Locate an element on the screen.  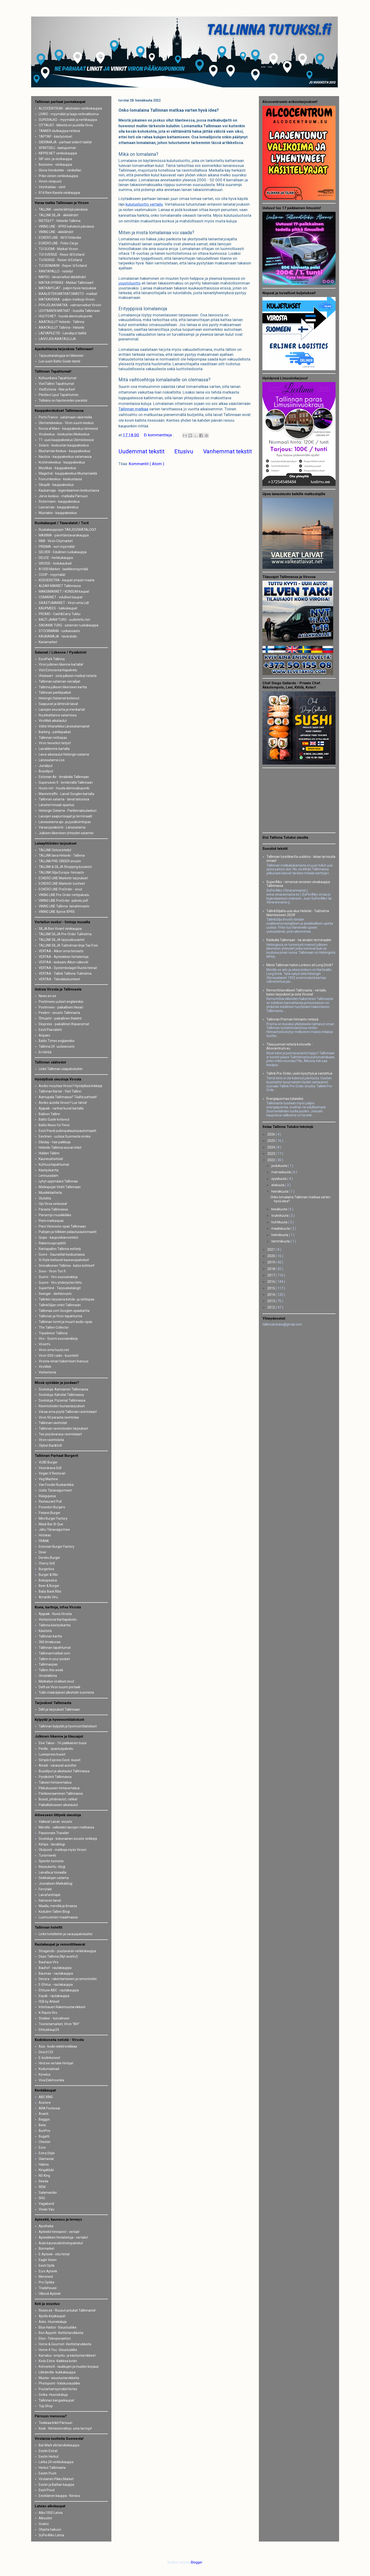
Aripaev is located at coordinates (44, 1035).